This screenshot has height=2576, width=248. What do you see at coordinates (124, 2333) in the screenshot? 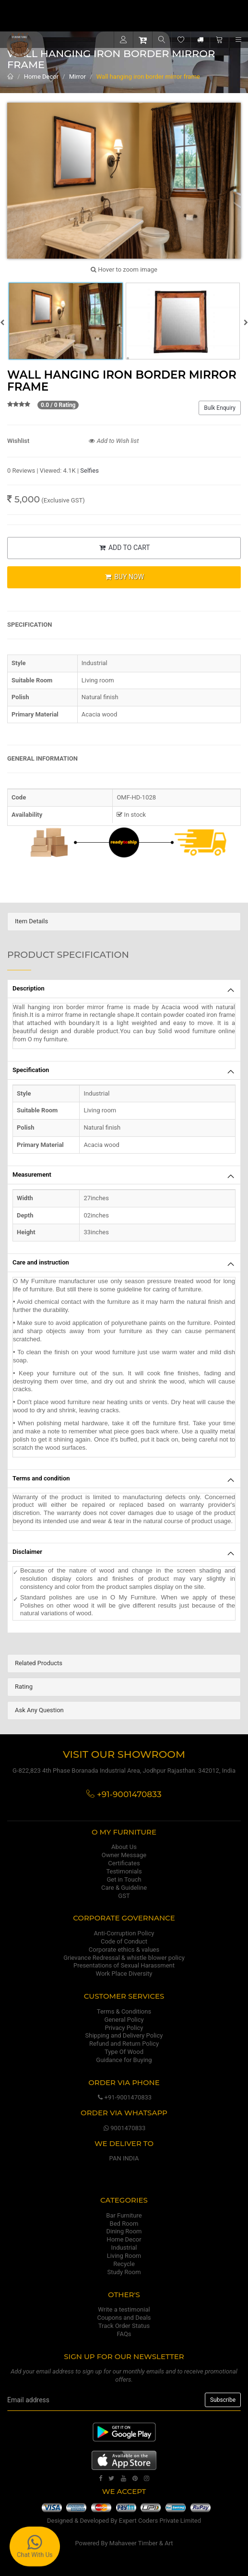
I see `FAQs` at bounding box center [124, 2333].